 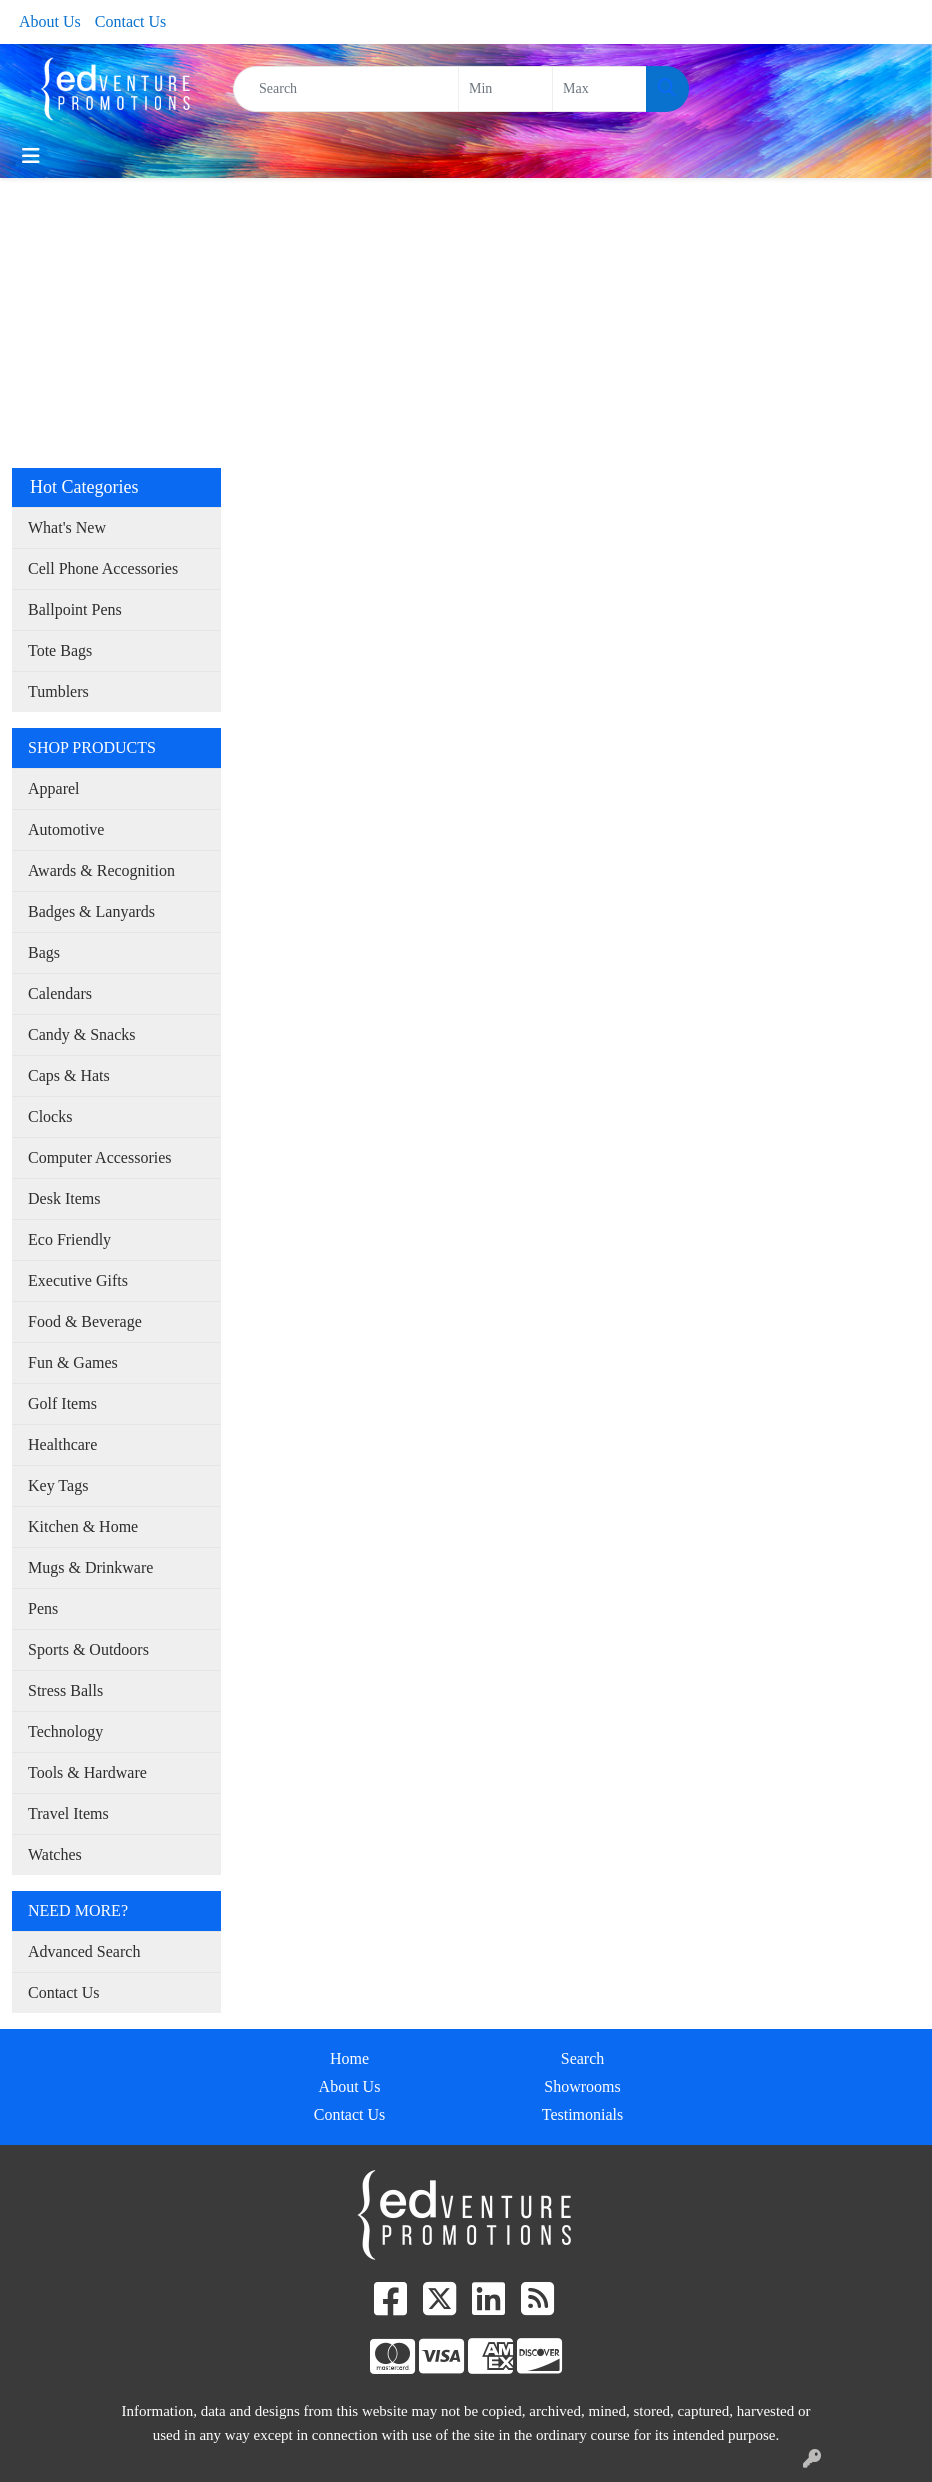 What do you see at coordinates (54, 788) in the screenshot?
I see `Apparel` at bounding box center [54, 788].